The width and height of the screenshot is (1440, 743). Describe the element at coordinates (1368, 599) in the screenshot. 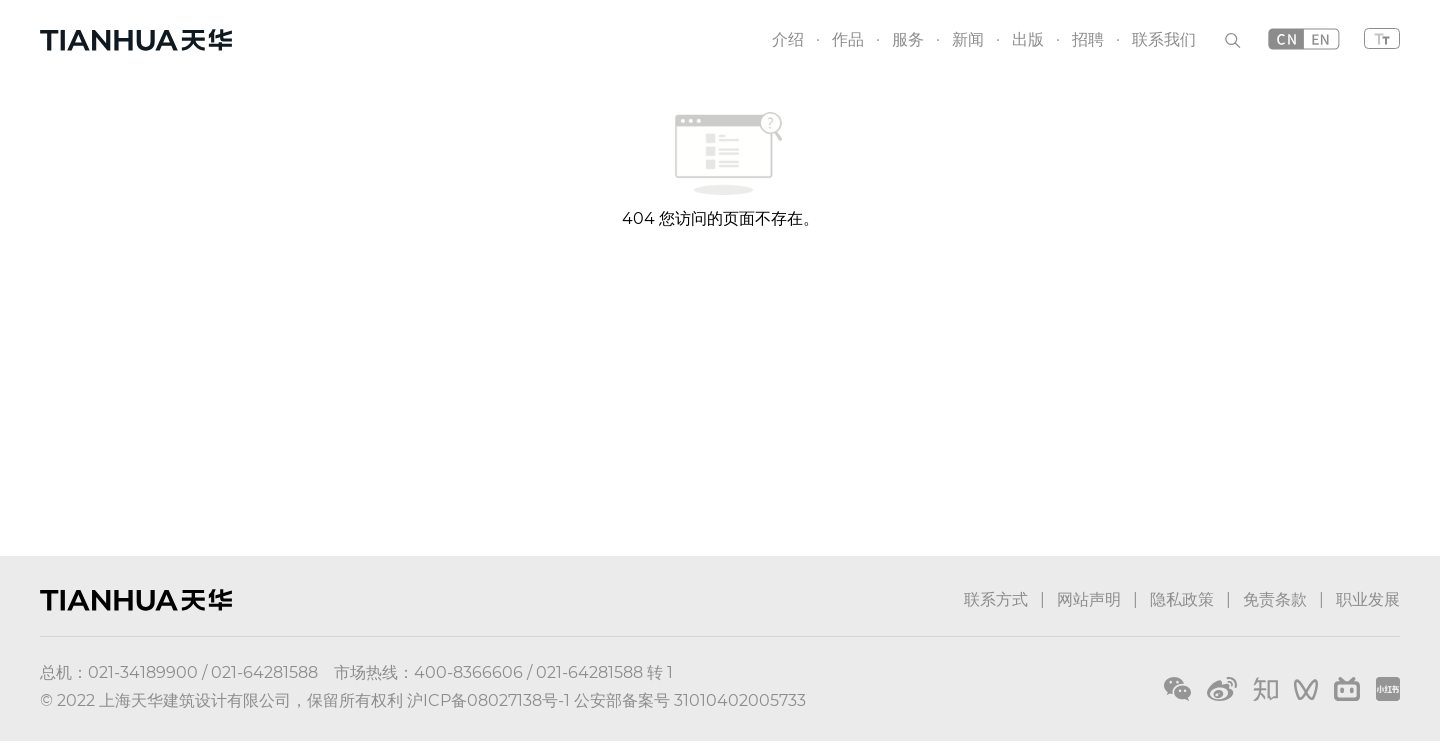

I see `职业发展` at that location.